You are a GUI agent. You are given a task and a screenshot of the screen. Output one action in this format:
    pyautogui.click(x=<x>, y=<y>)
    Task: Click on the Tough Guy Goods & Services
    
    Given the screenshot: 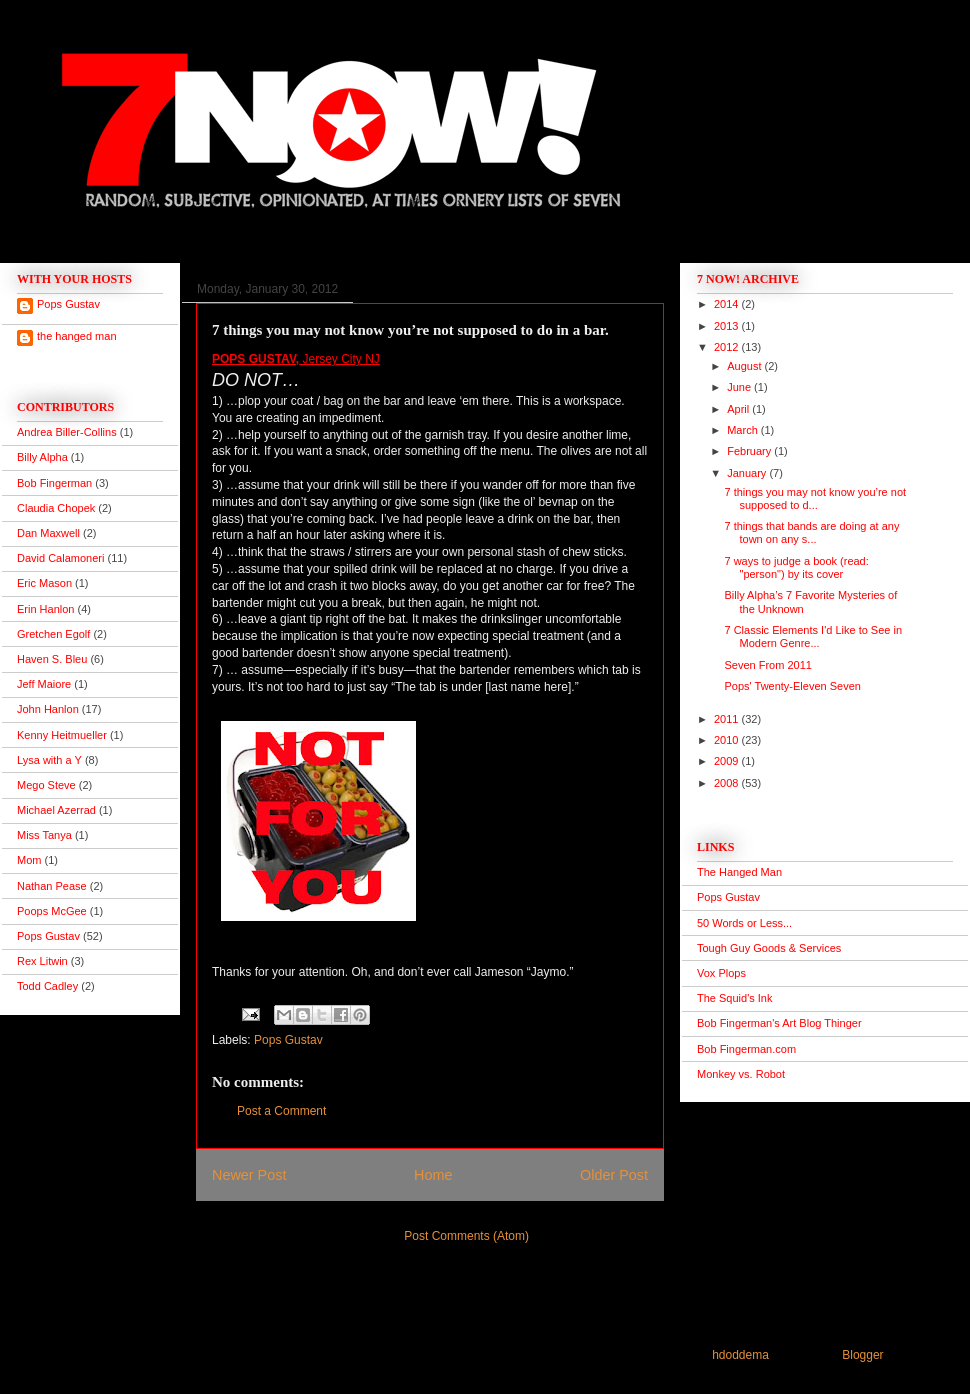 What is the action you would take?
    pyautogui.click(x=769, y=948)
    